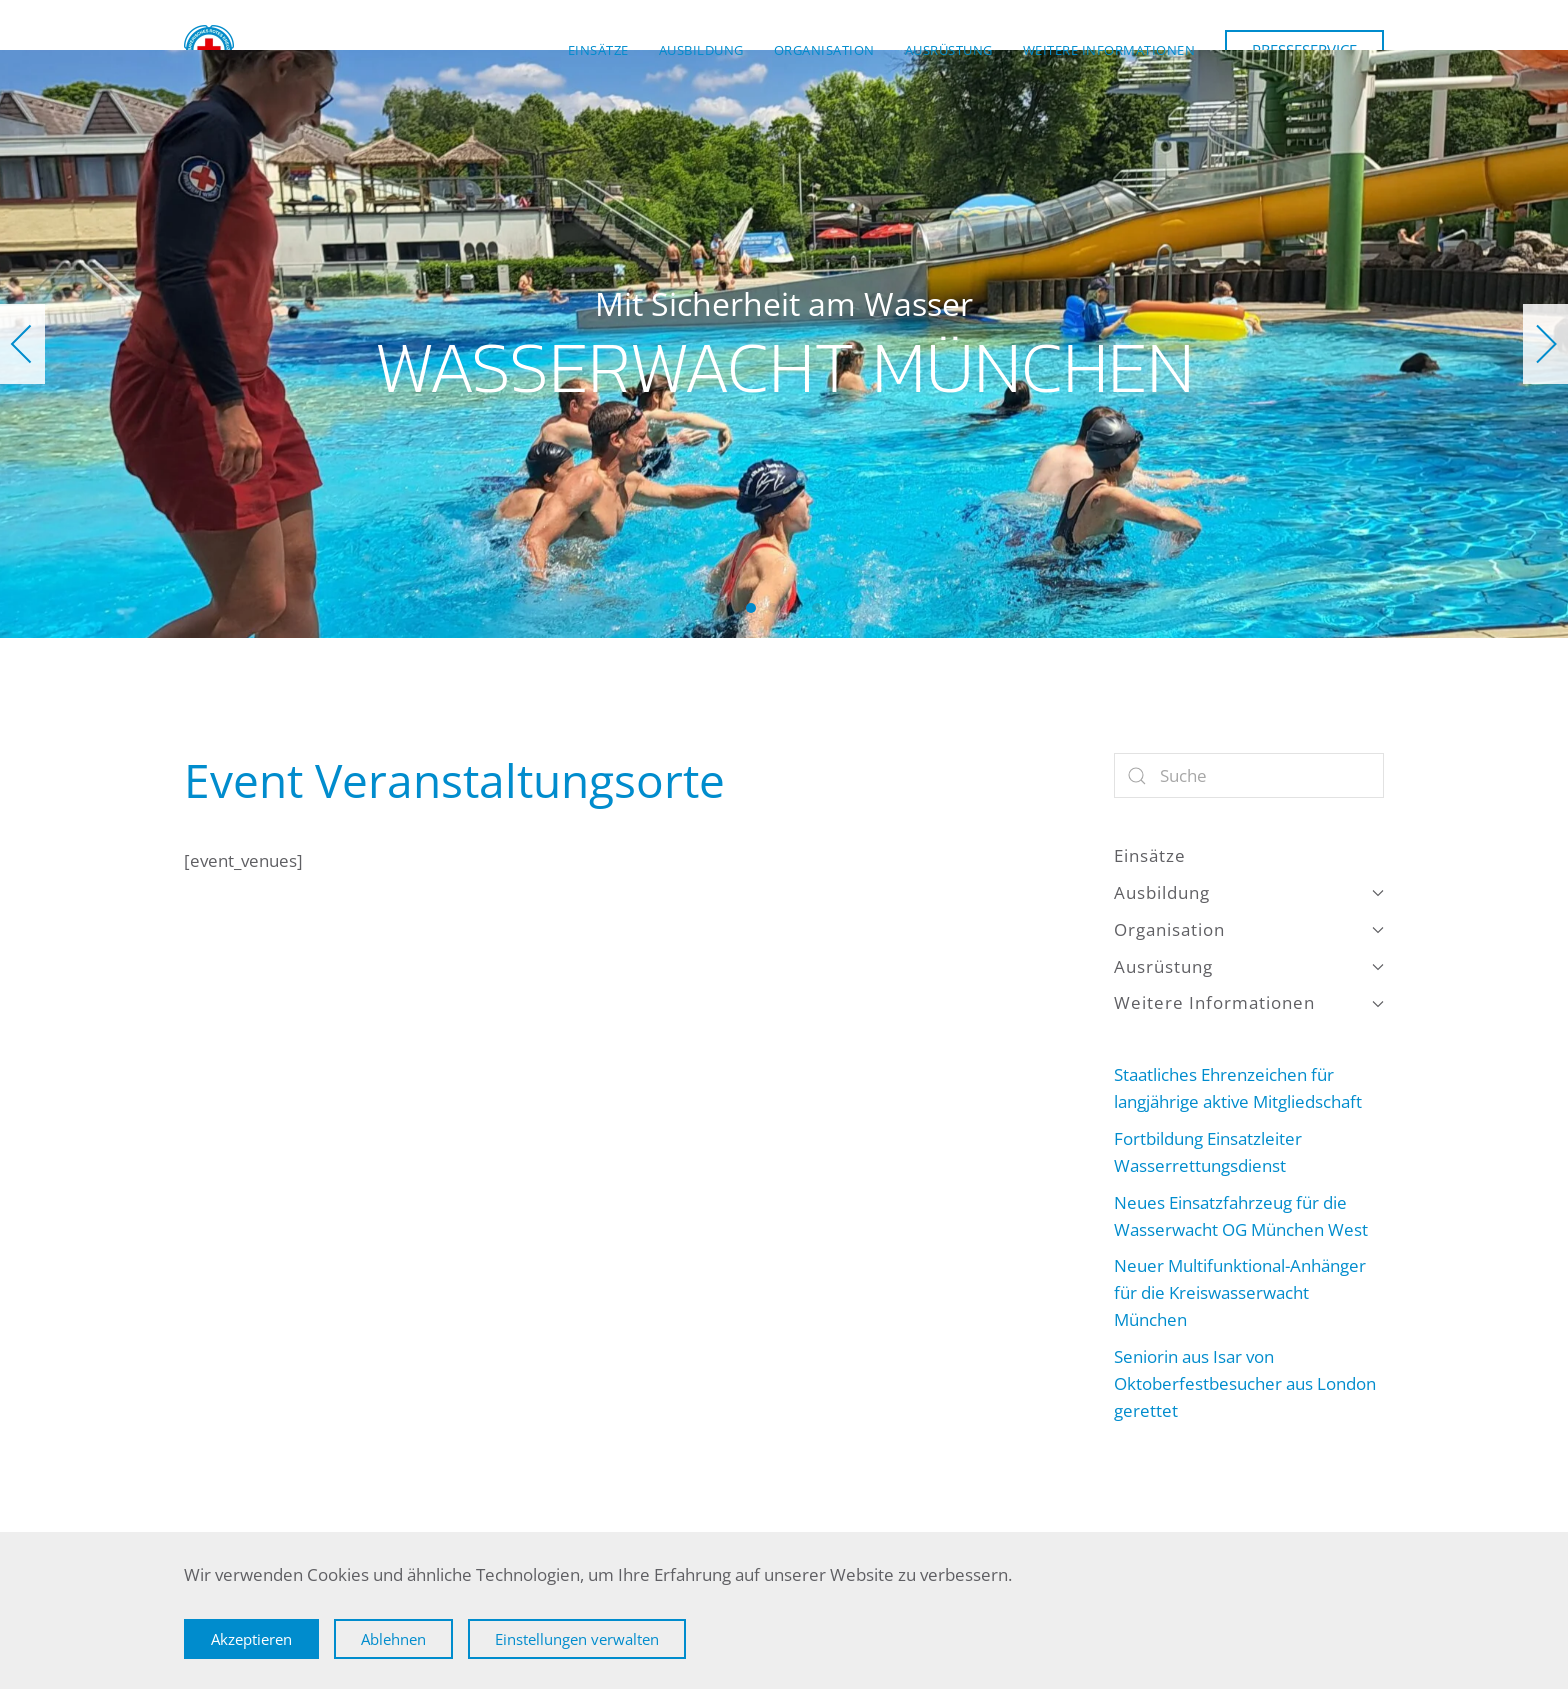 This screenshot has height=1689, width=1568. Describe the element at coordinates (1245, 1383) in the screenshot. I see `Seniorin aus Isar von Oktoberfestbesucher aus London gerettet` at that location.